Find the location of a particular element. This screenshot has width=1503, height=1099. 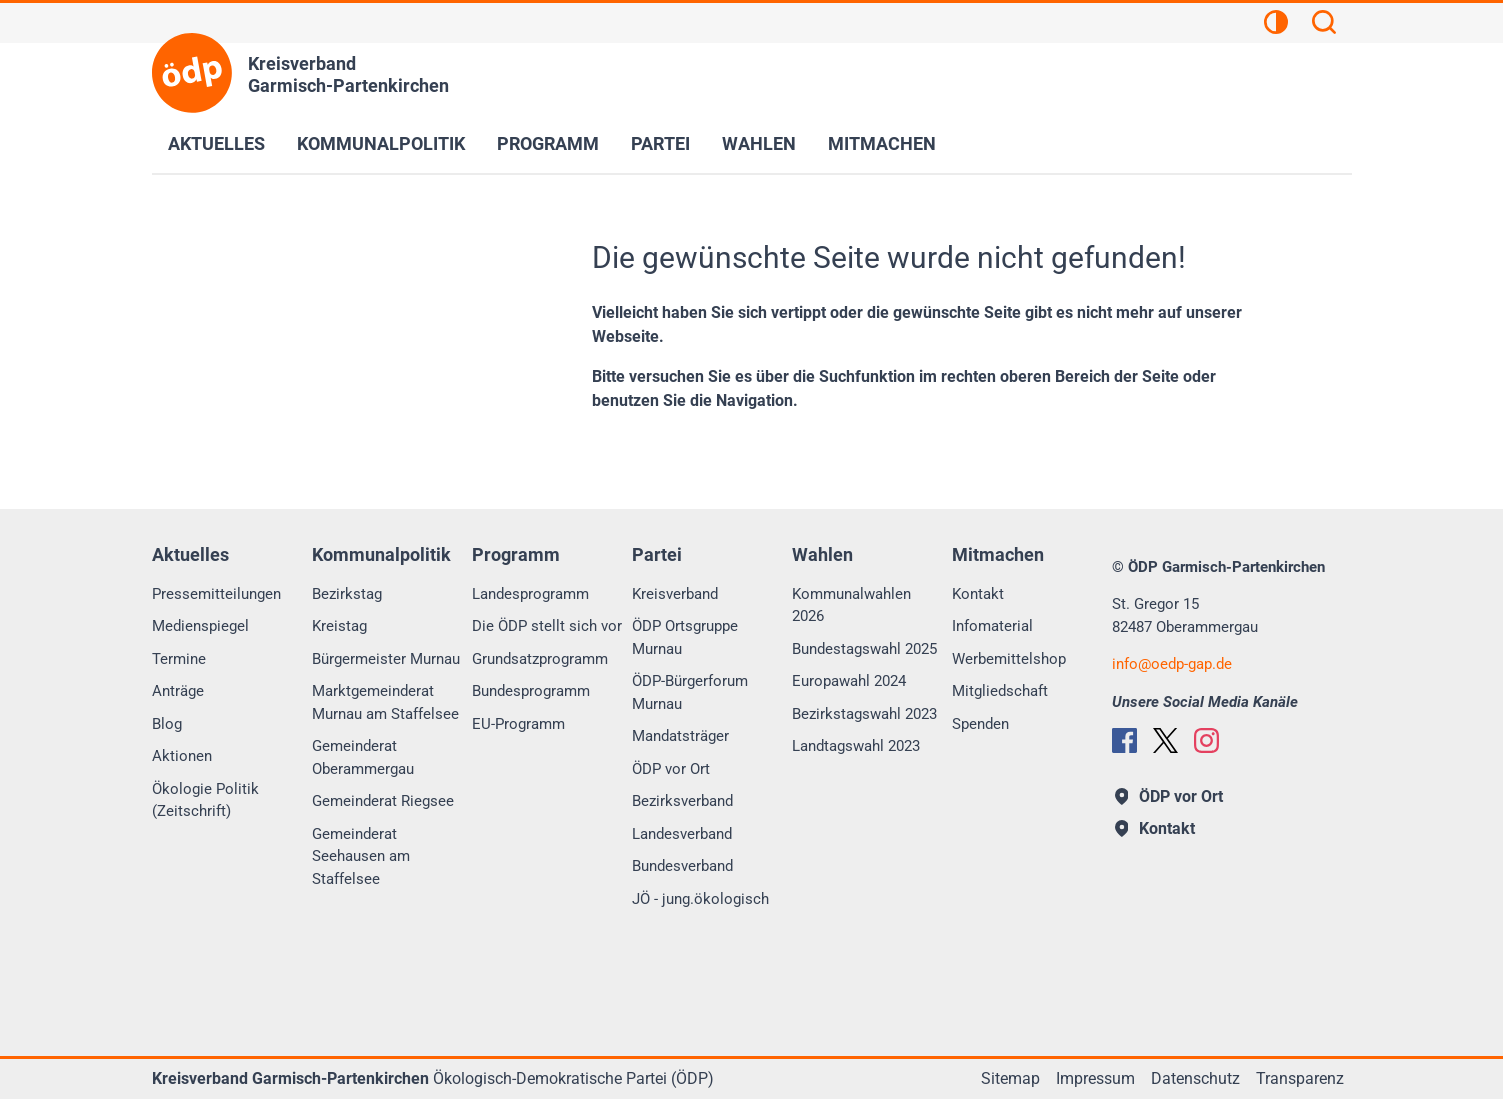

[Suchen] is located at coordinates (1324, 25).